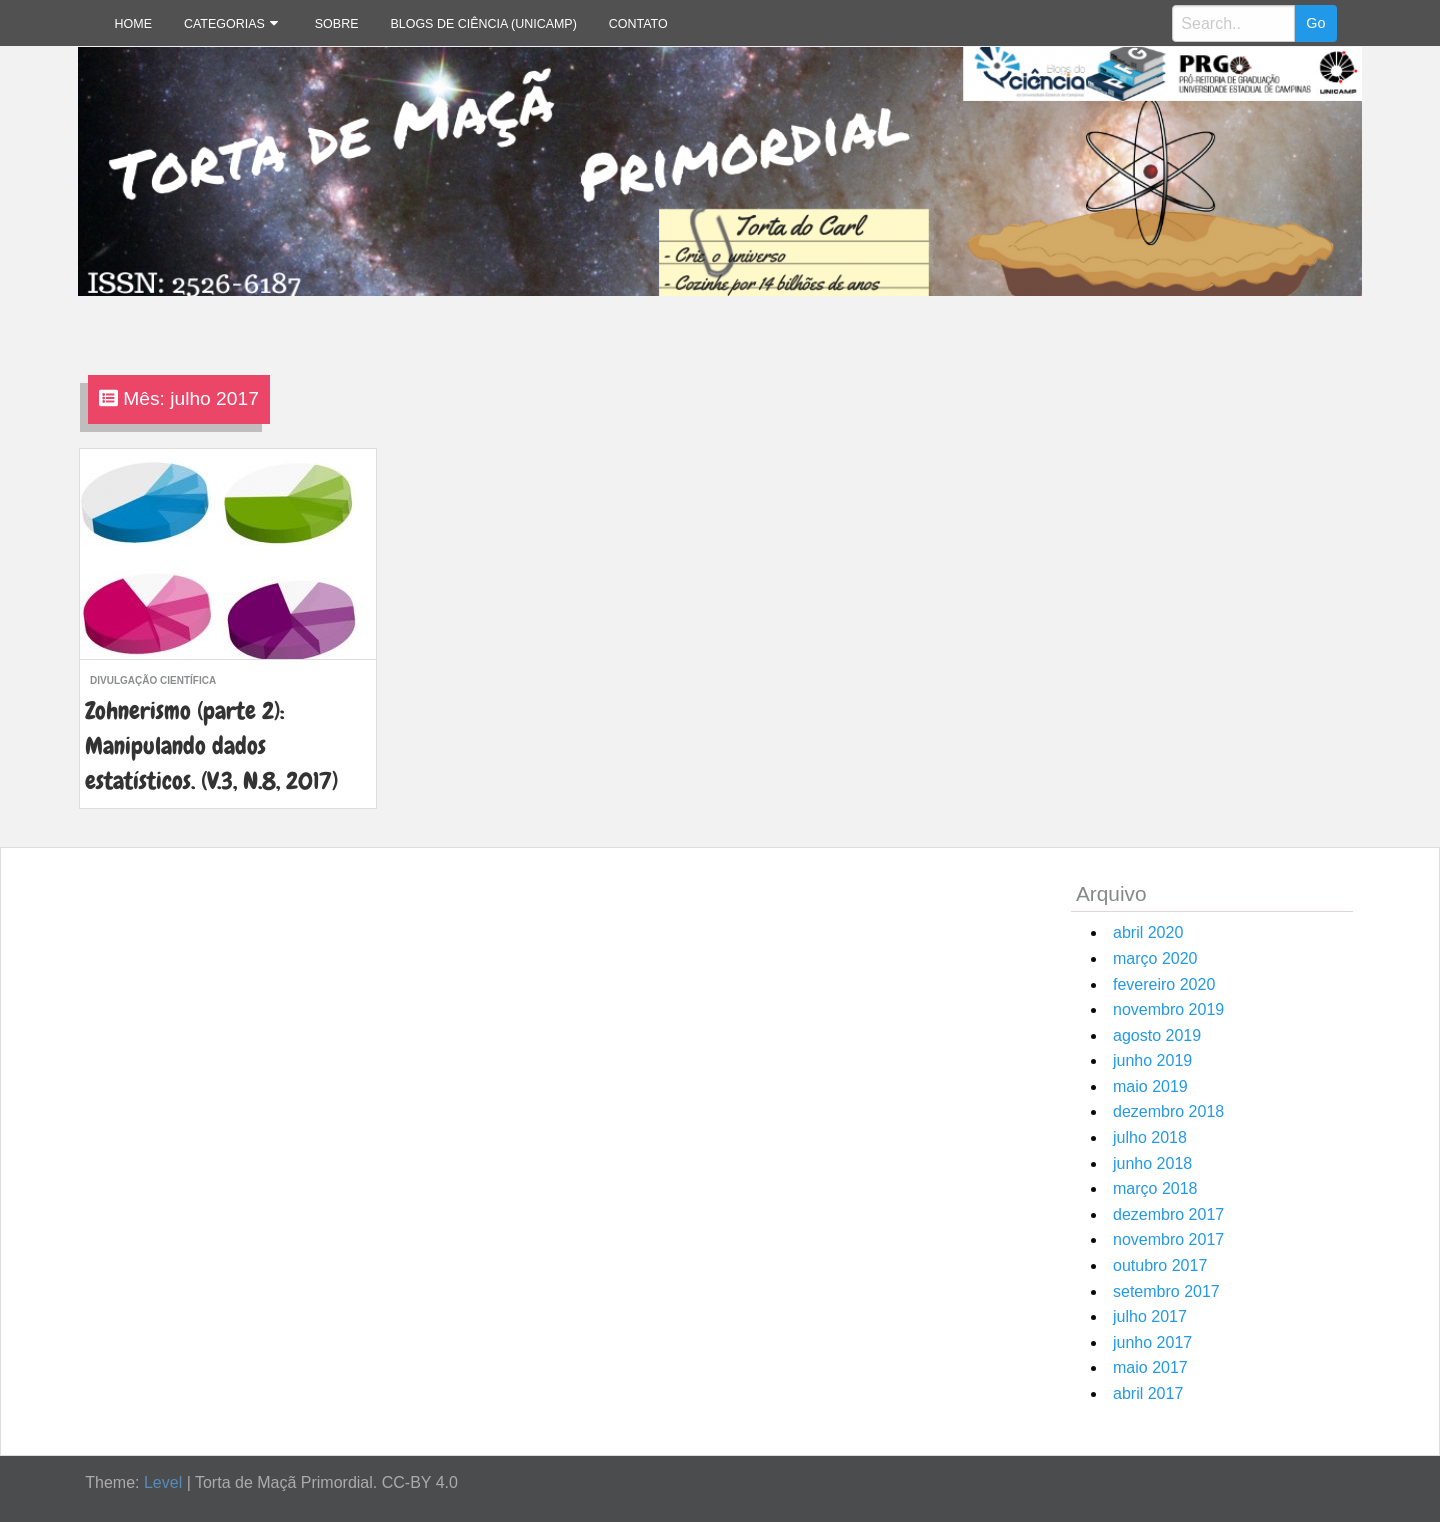 Image resolution: width=1440 pixels, height=1522 pixels. Describe the element at coordinates (1168, 1214) in the screenshot. I see `dezembro 2017` at that location.